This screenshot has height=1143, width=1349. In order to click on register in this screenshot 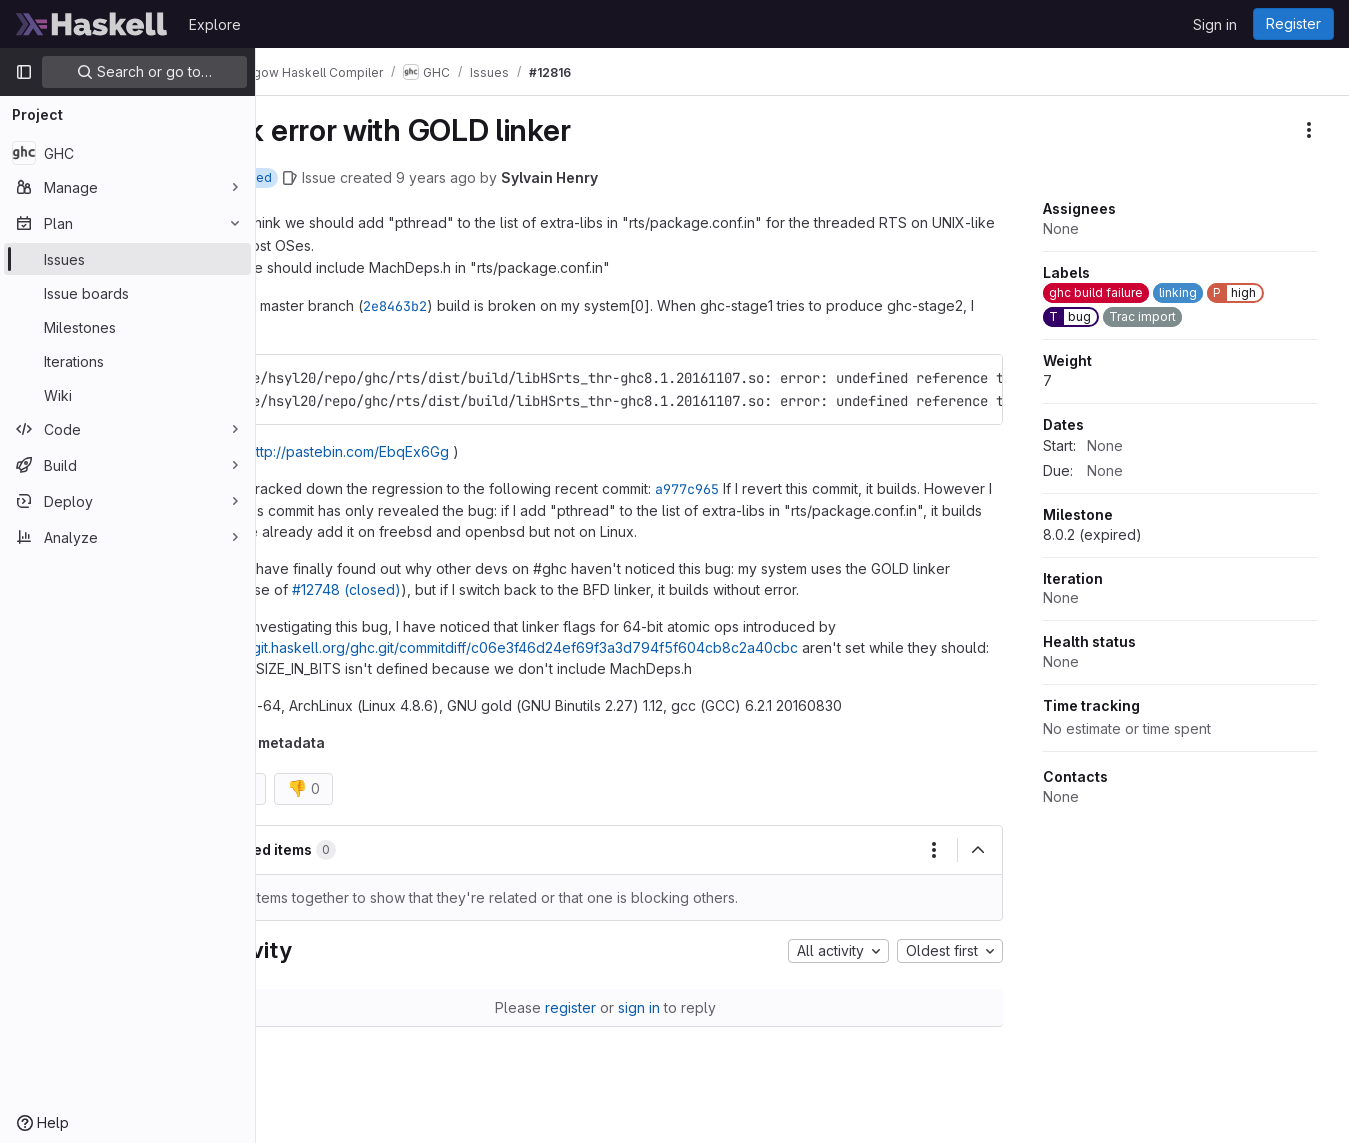, I will do `click(606, 1007)`.